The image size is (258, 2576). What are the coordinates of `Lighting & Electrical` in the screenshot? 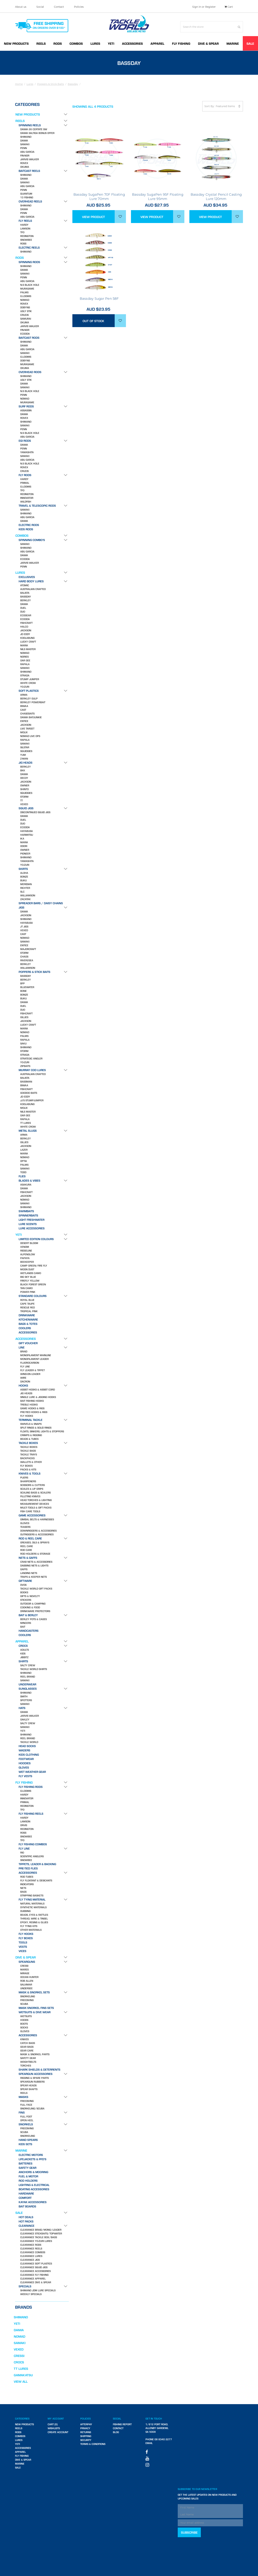 It's located at (34, 2185).